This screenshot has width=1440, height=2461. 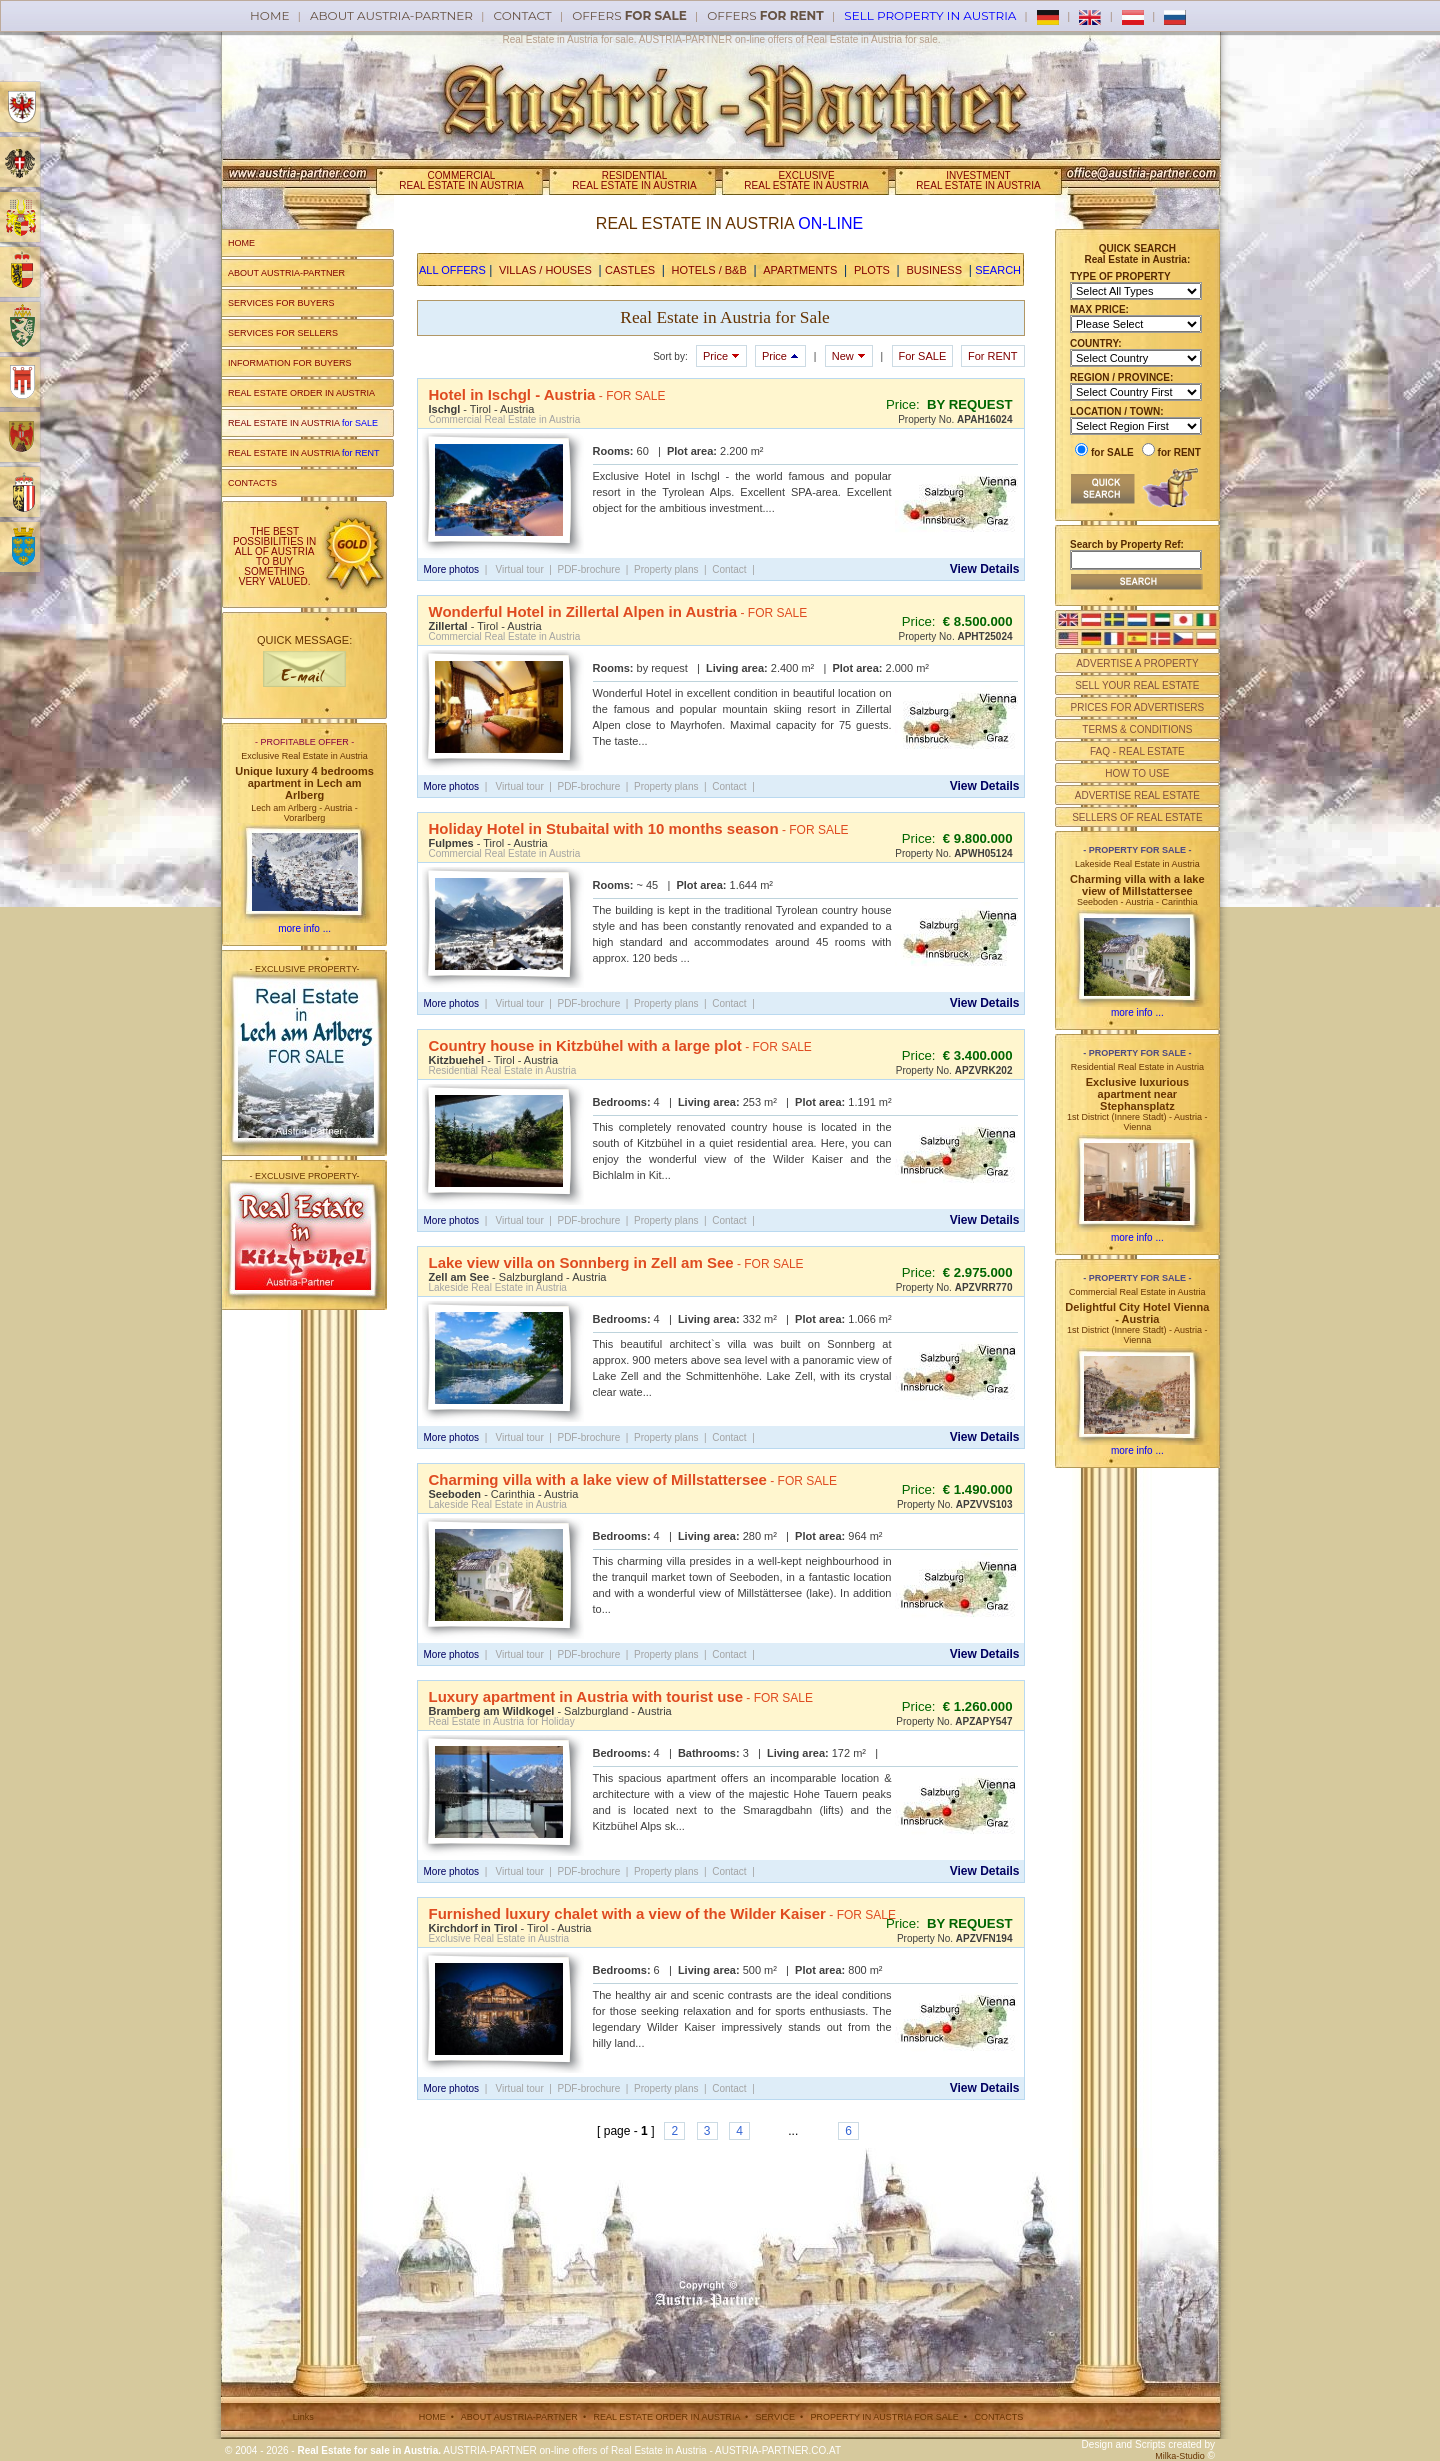 What do you see at coordinates (286, 273) in the screenshot?
I see `ABOUT AUSTRIA-PARTNER` at bounding box center [286, 273].